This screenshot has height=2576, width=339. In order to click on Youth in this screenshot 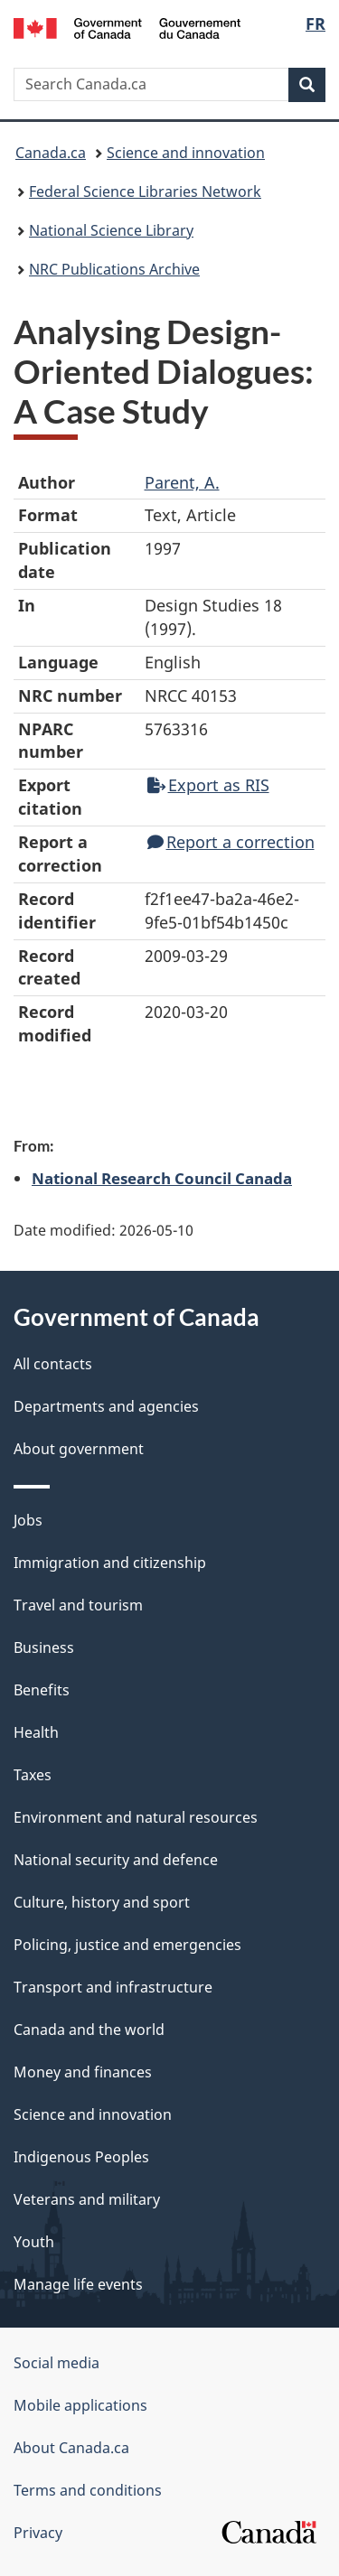, I will do `click(34, 2242)`.